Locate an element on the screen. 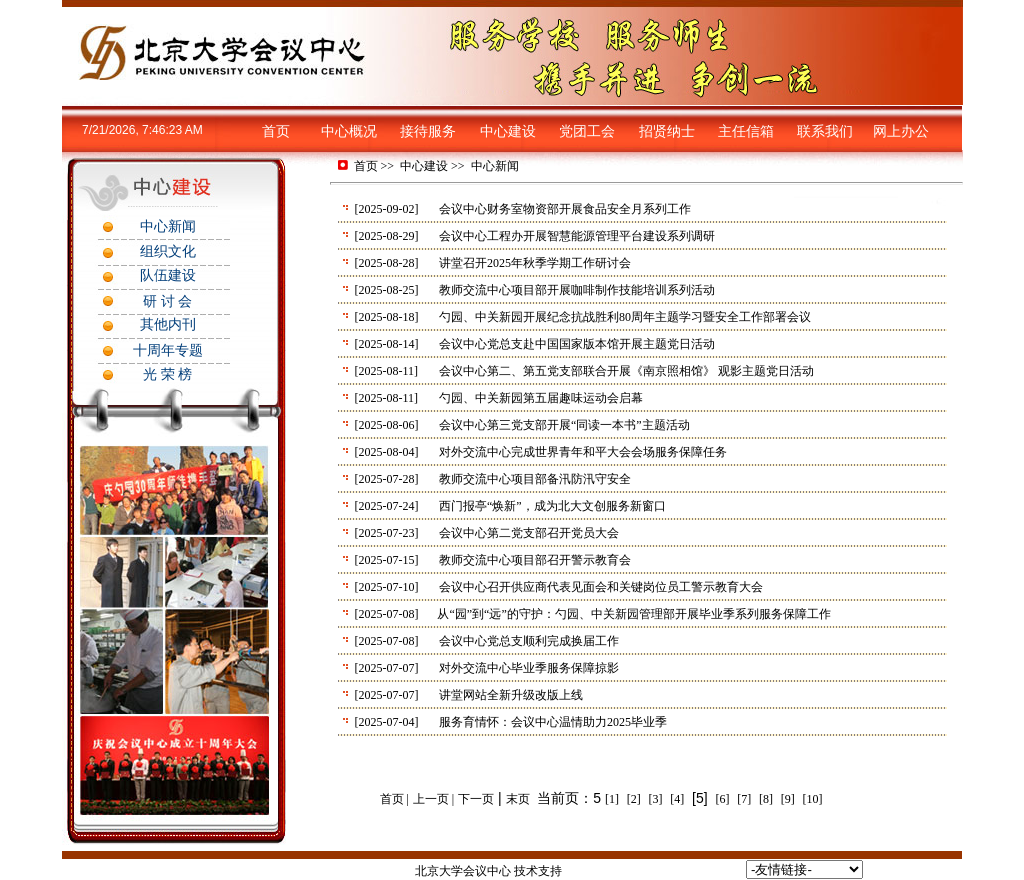 The height and width of the screenshot is (880, 1024). 末页 is located at coordinates (518, 799).